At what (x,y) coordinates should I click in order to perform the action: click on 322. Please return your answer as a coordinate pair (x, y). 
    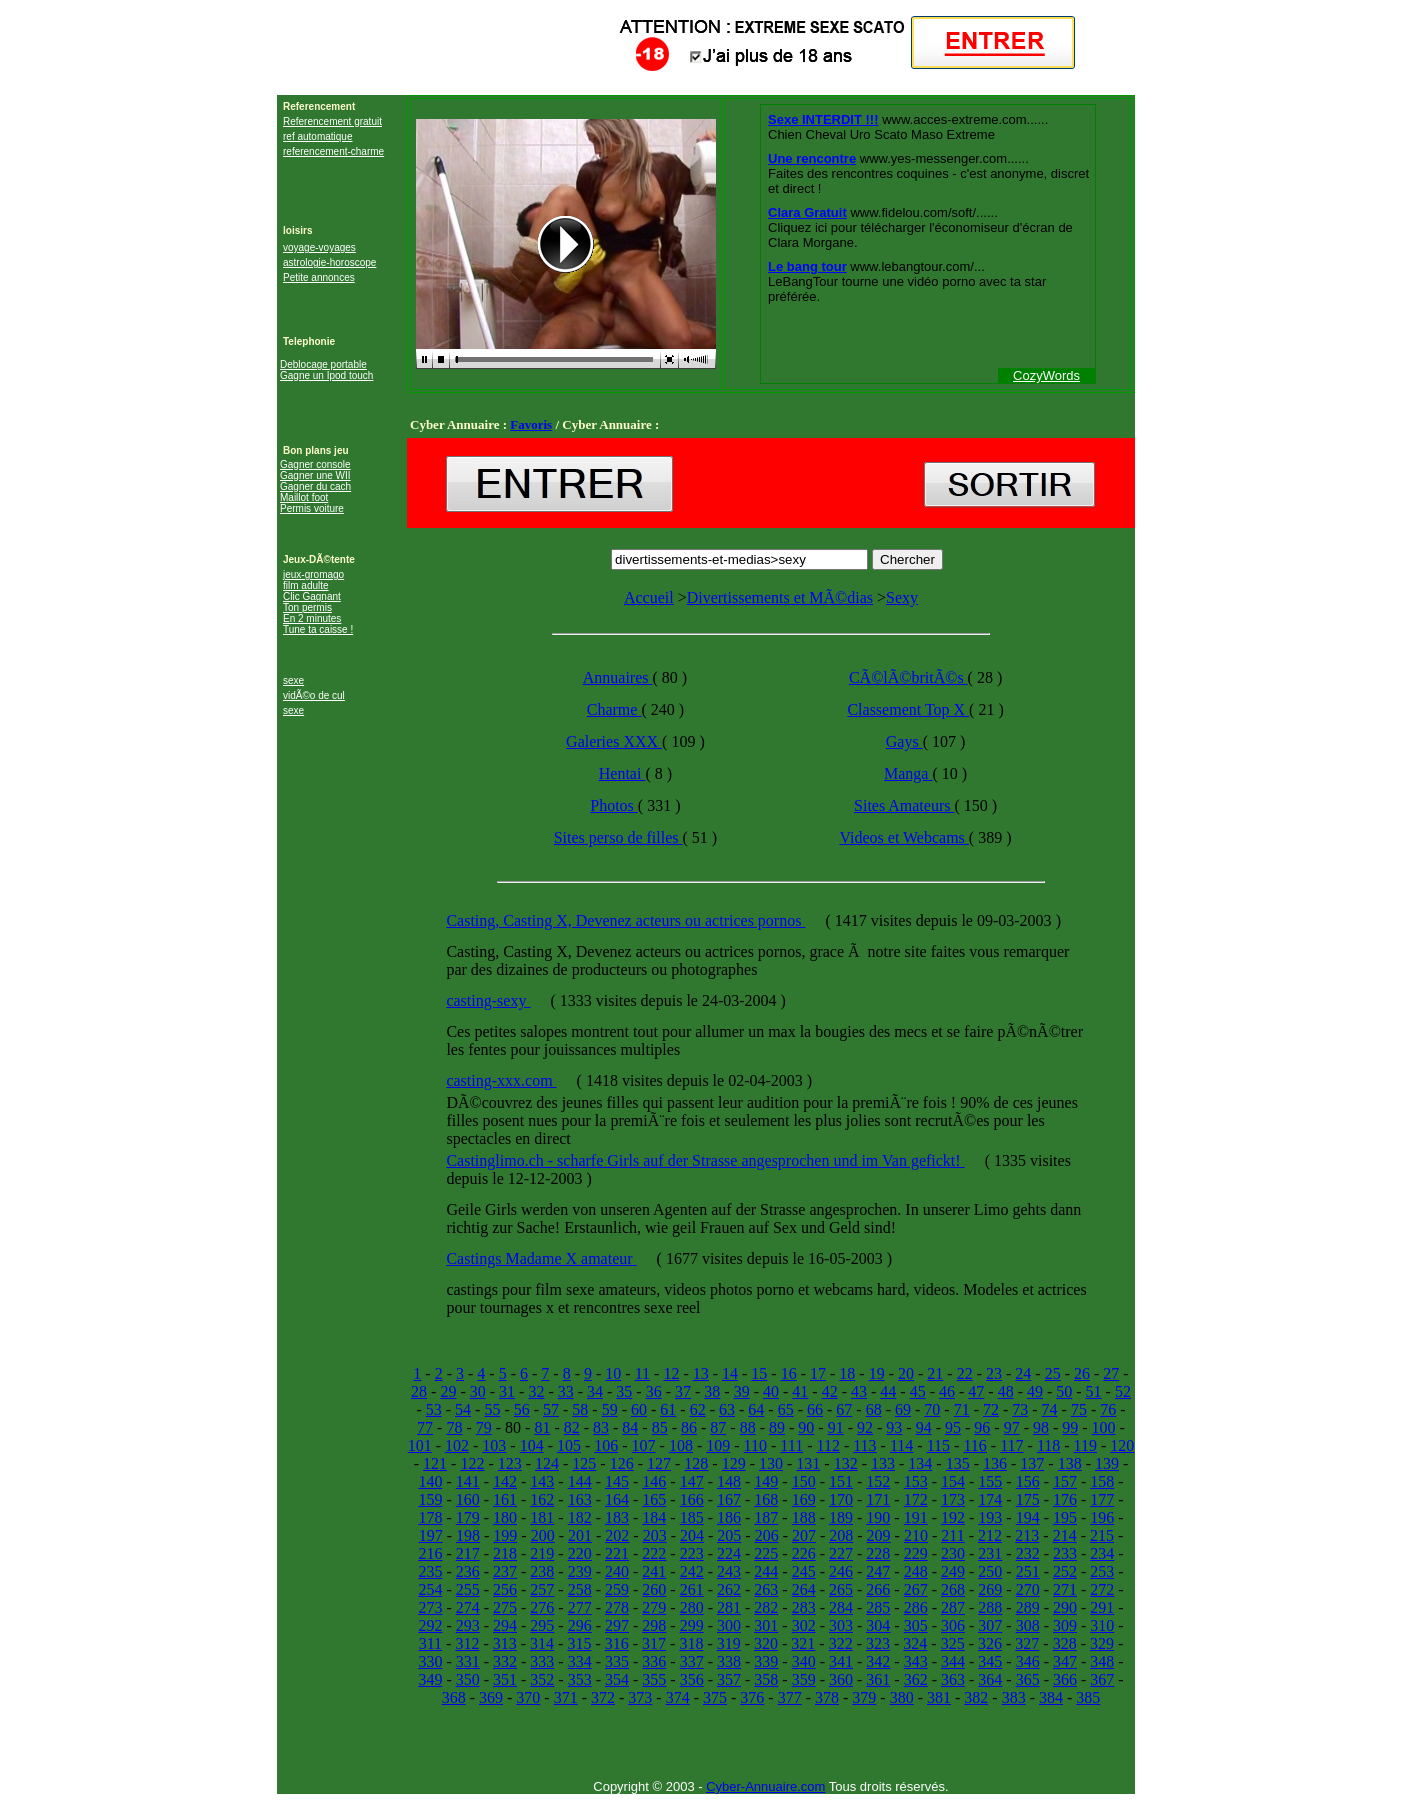
    Looking at the image, I should click on (841, 1643).